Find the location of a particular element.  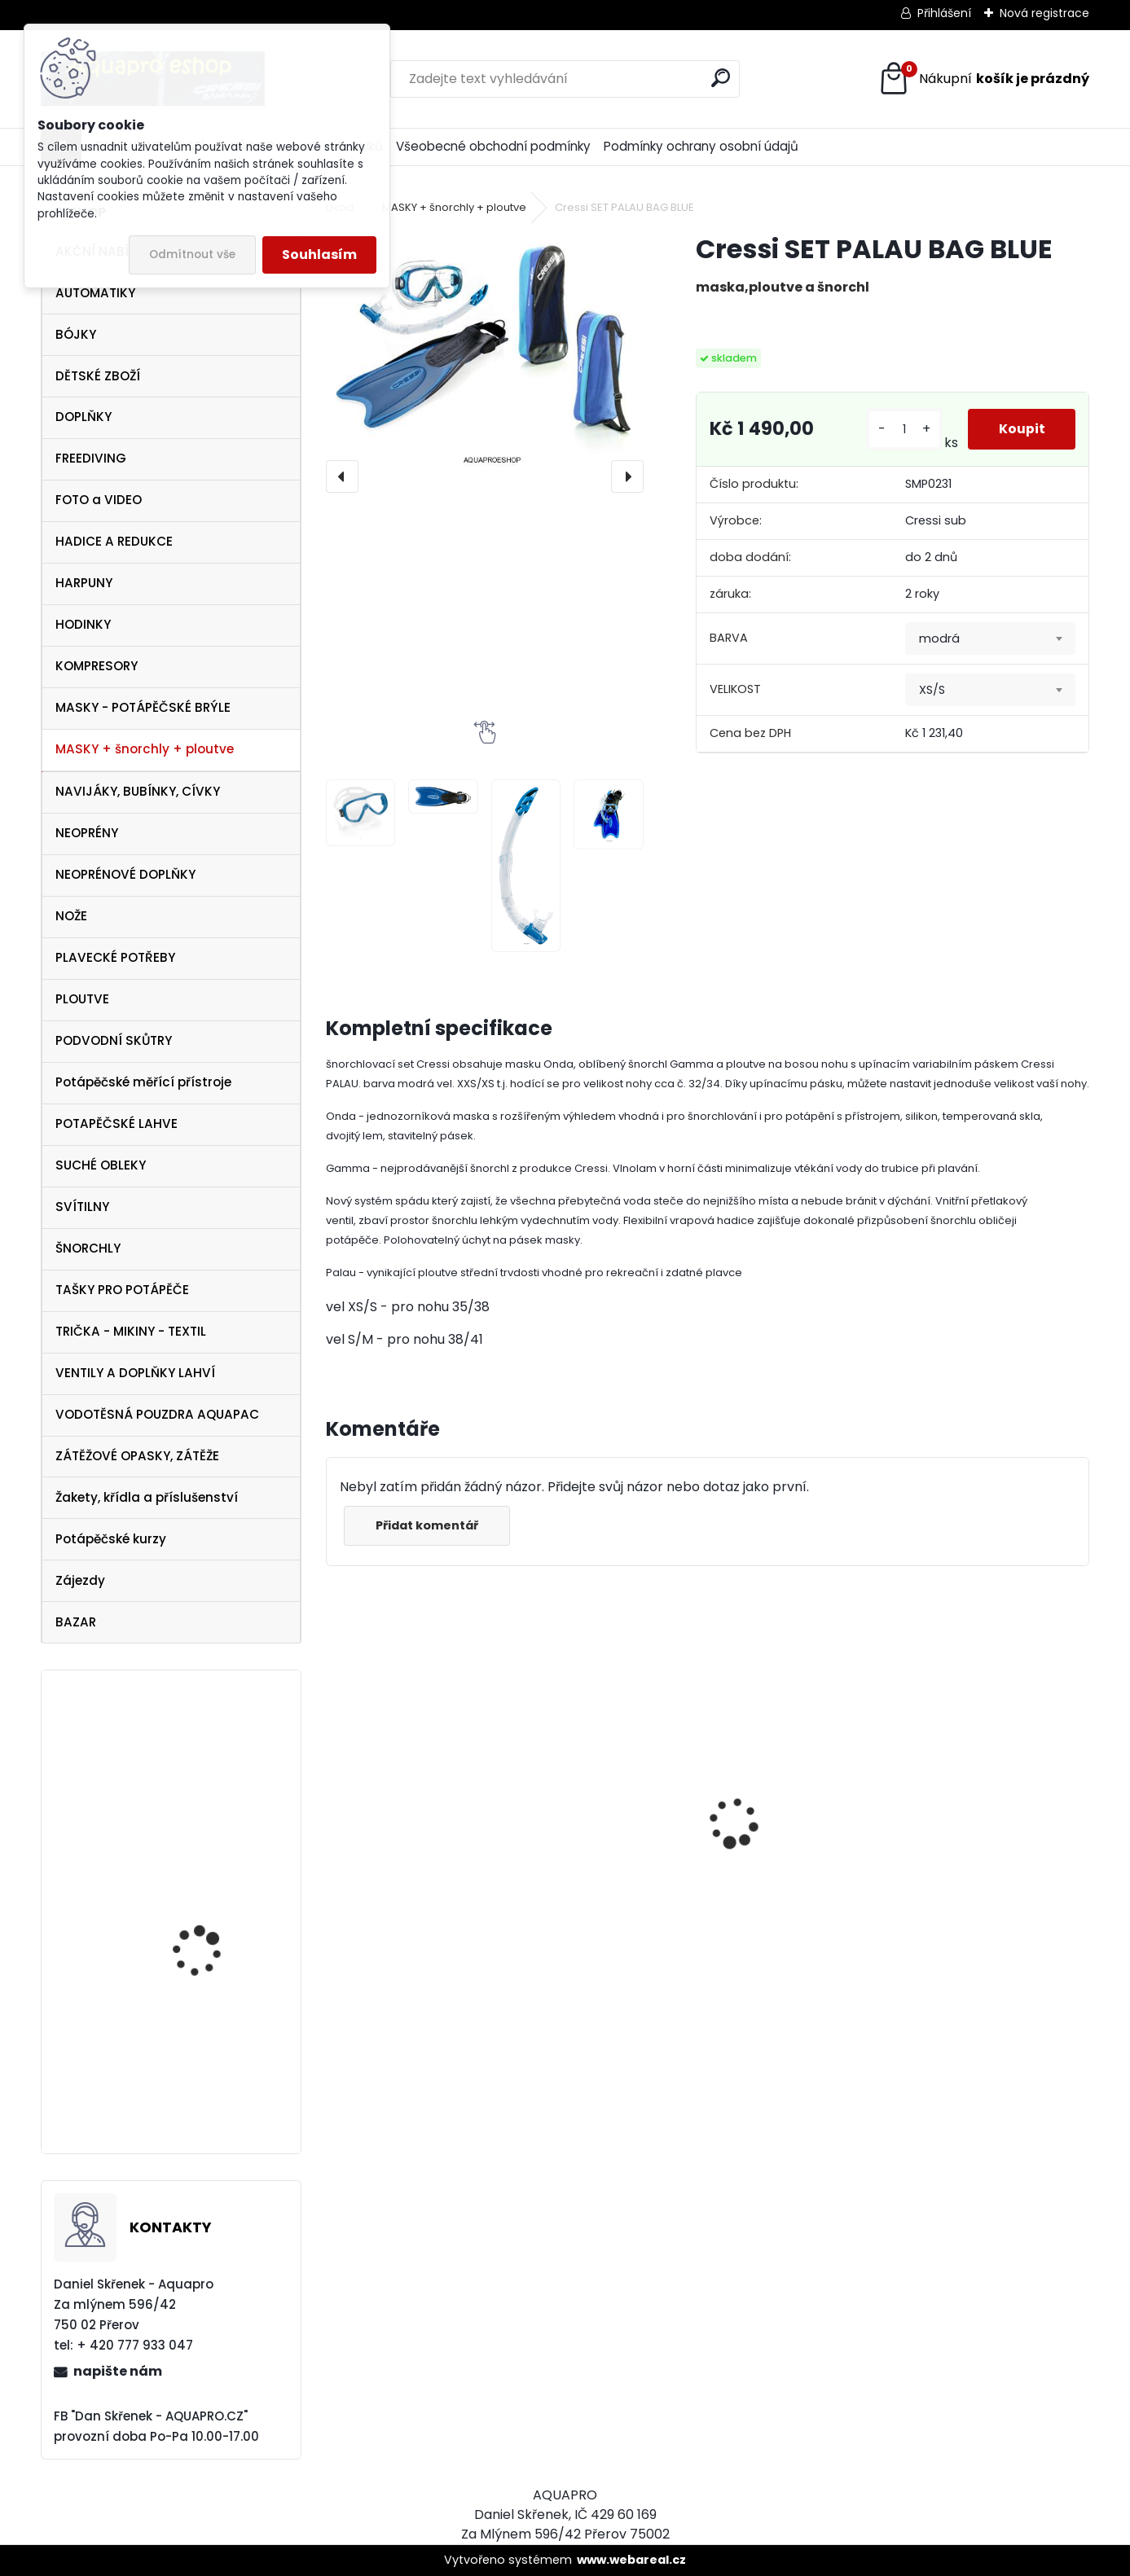

Nová registrace is located at coordinates (1044, 13).